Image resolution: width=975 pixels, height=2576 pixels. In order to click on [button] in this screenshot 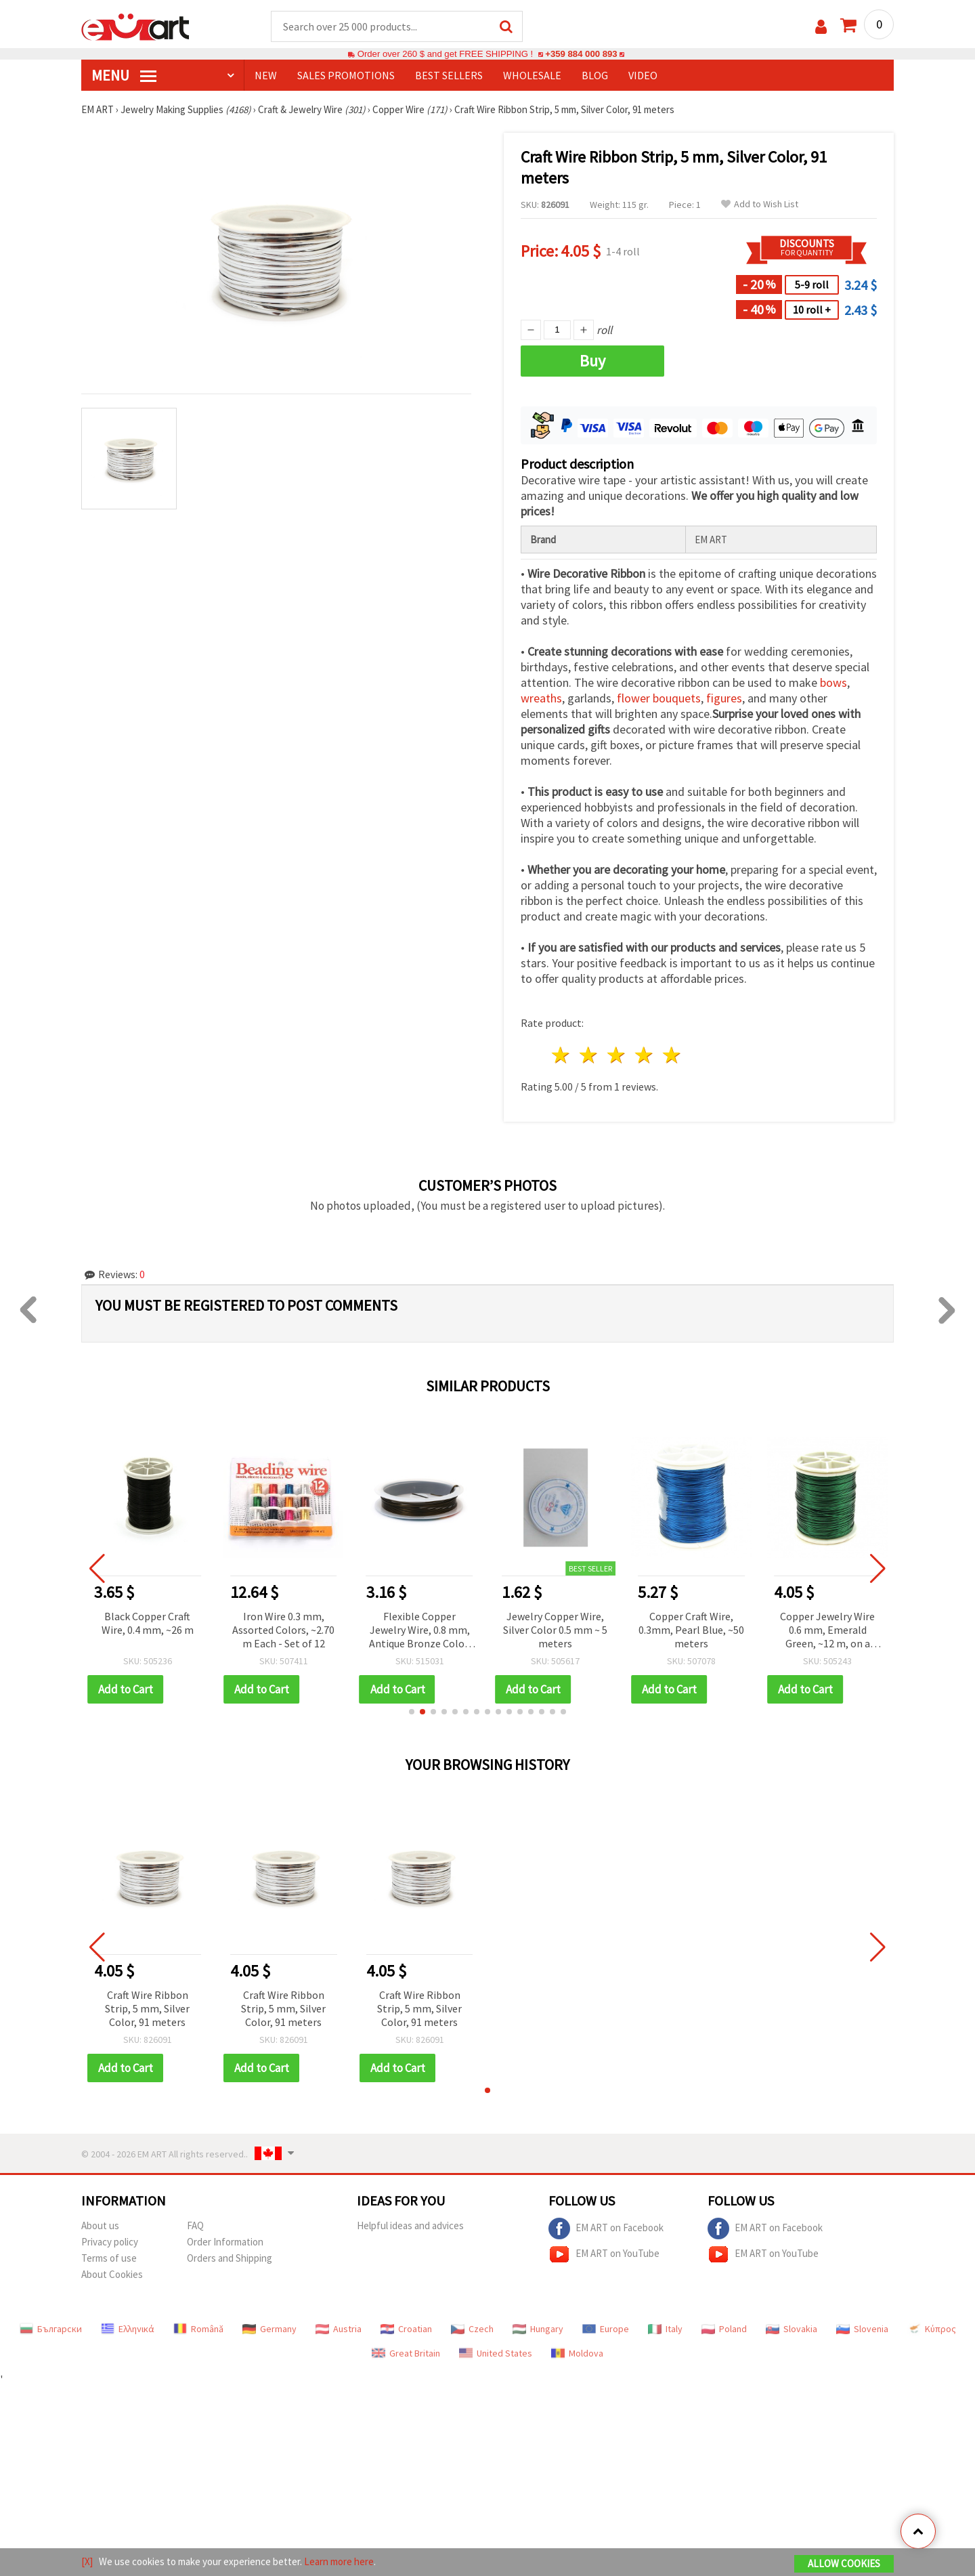, I will do `click(411, 1711)`.